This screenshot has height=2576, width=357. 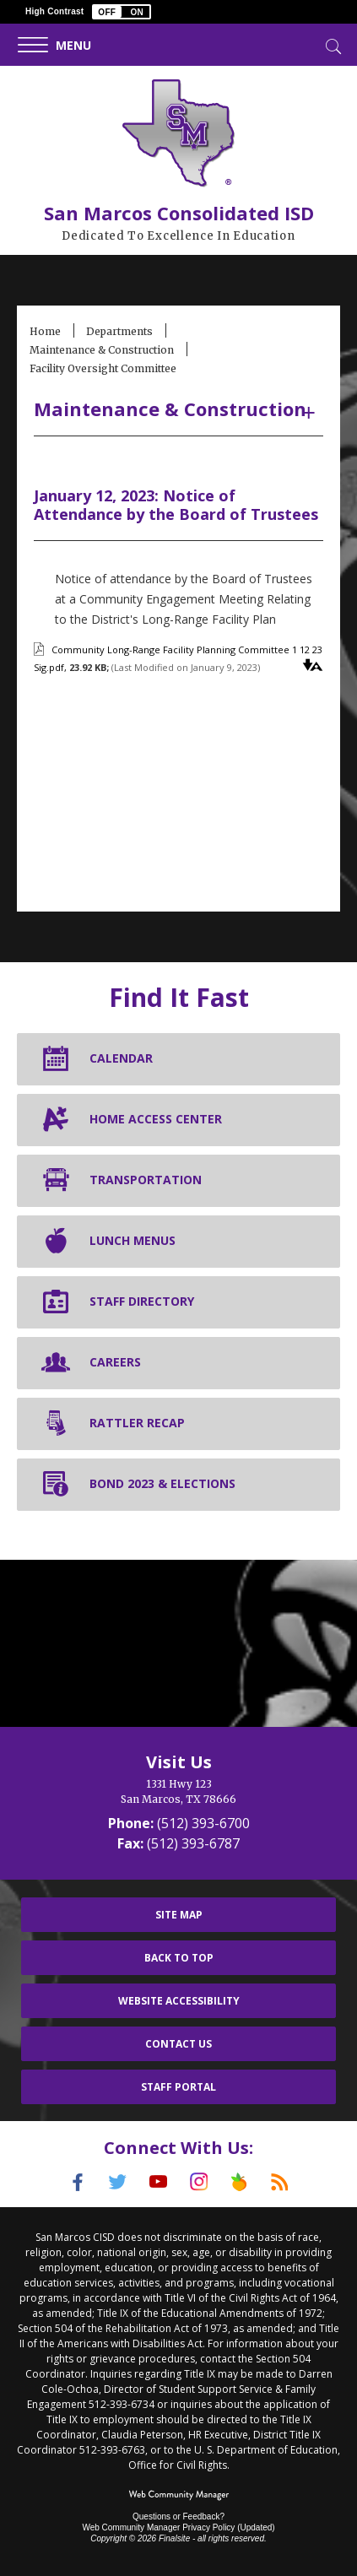 I want to click on [RSS], so click(x=280, y=2181).